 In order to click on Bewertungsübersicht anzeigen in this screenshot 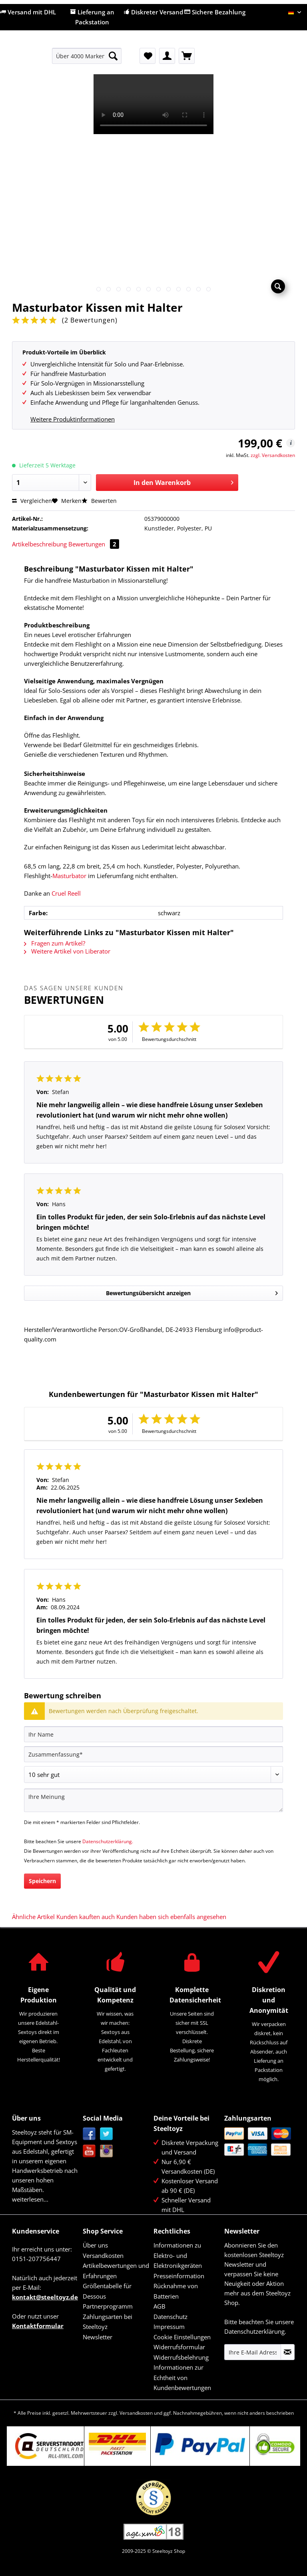, I will do `click(192, 1292)`.